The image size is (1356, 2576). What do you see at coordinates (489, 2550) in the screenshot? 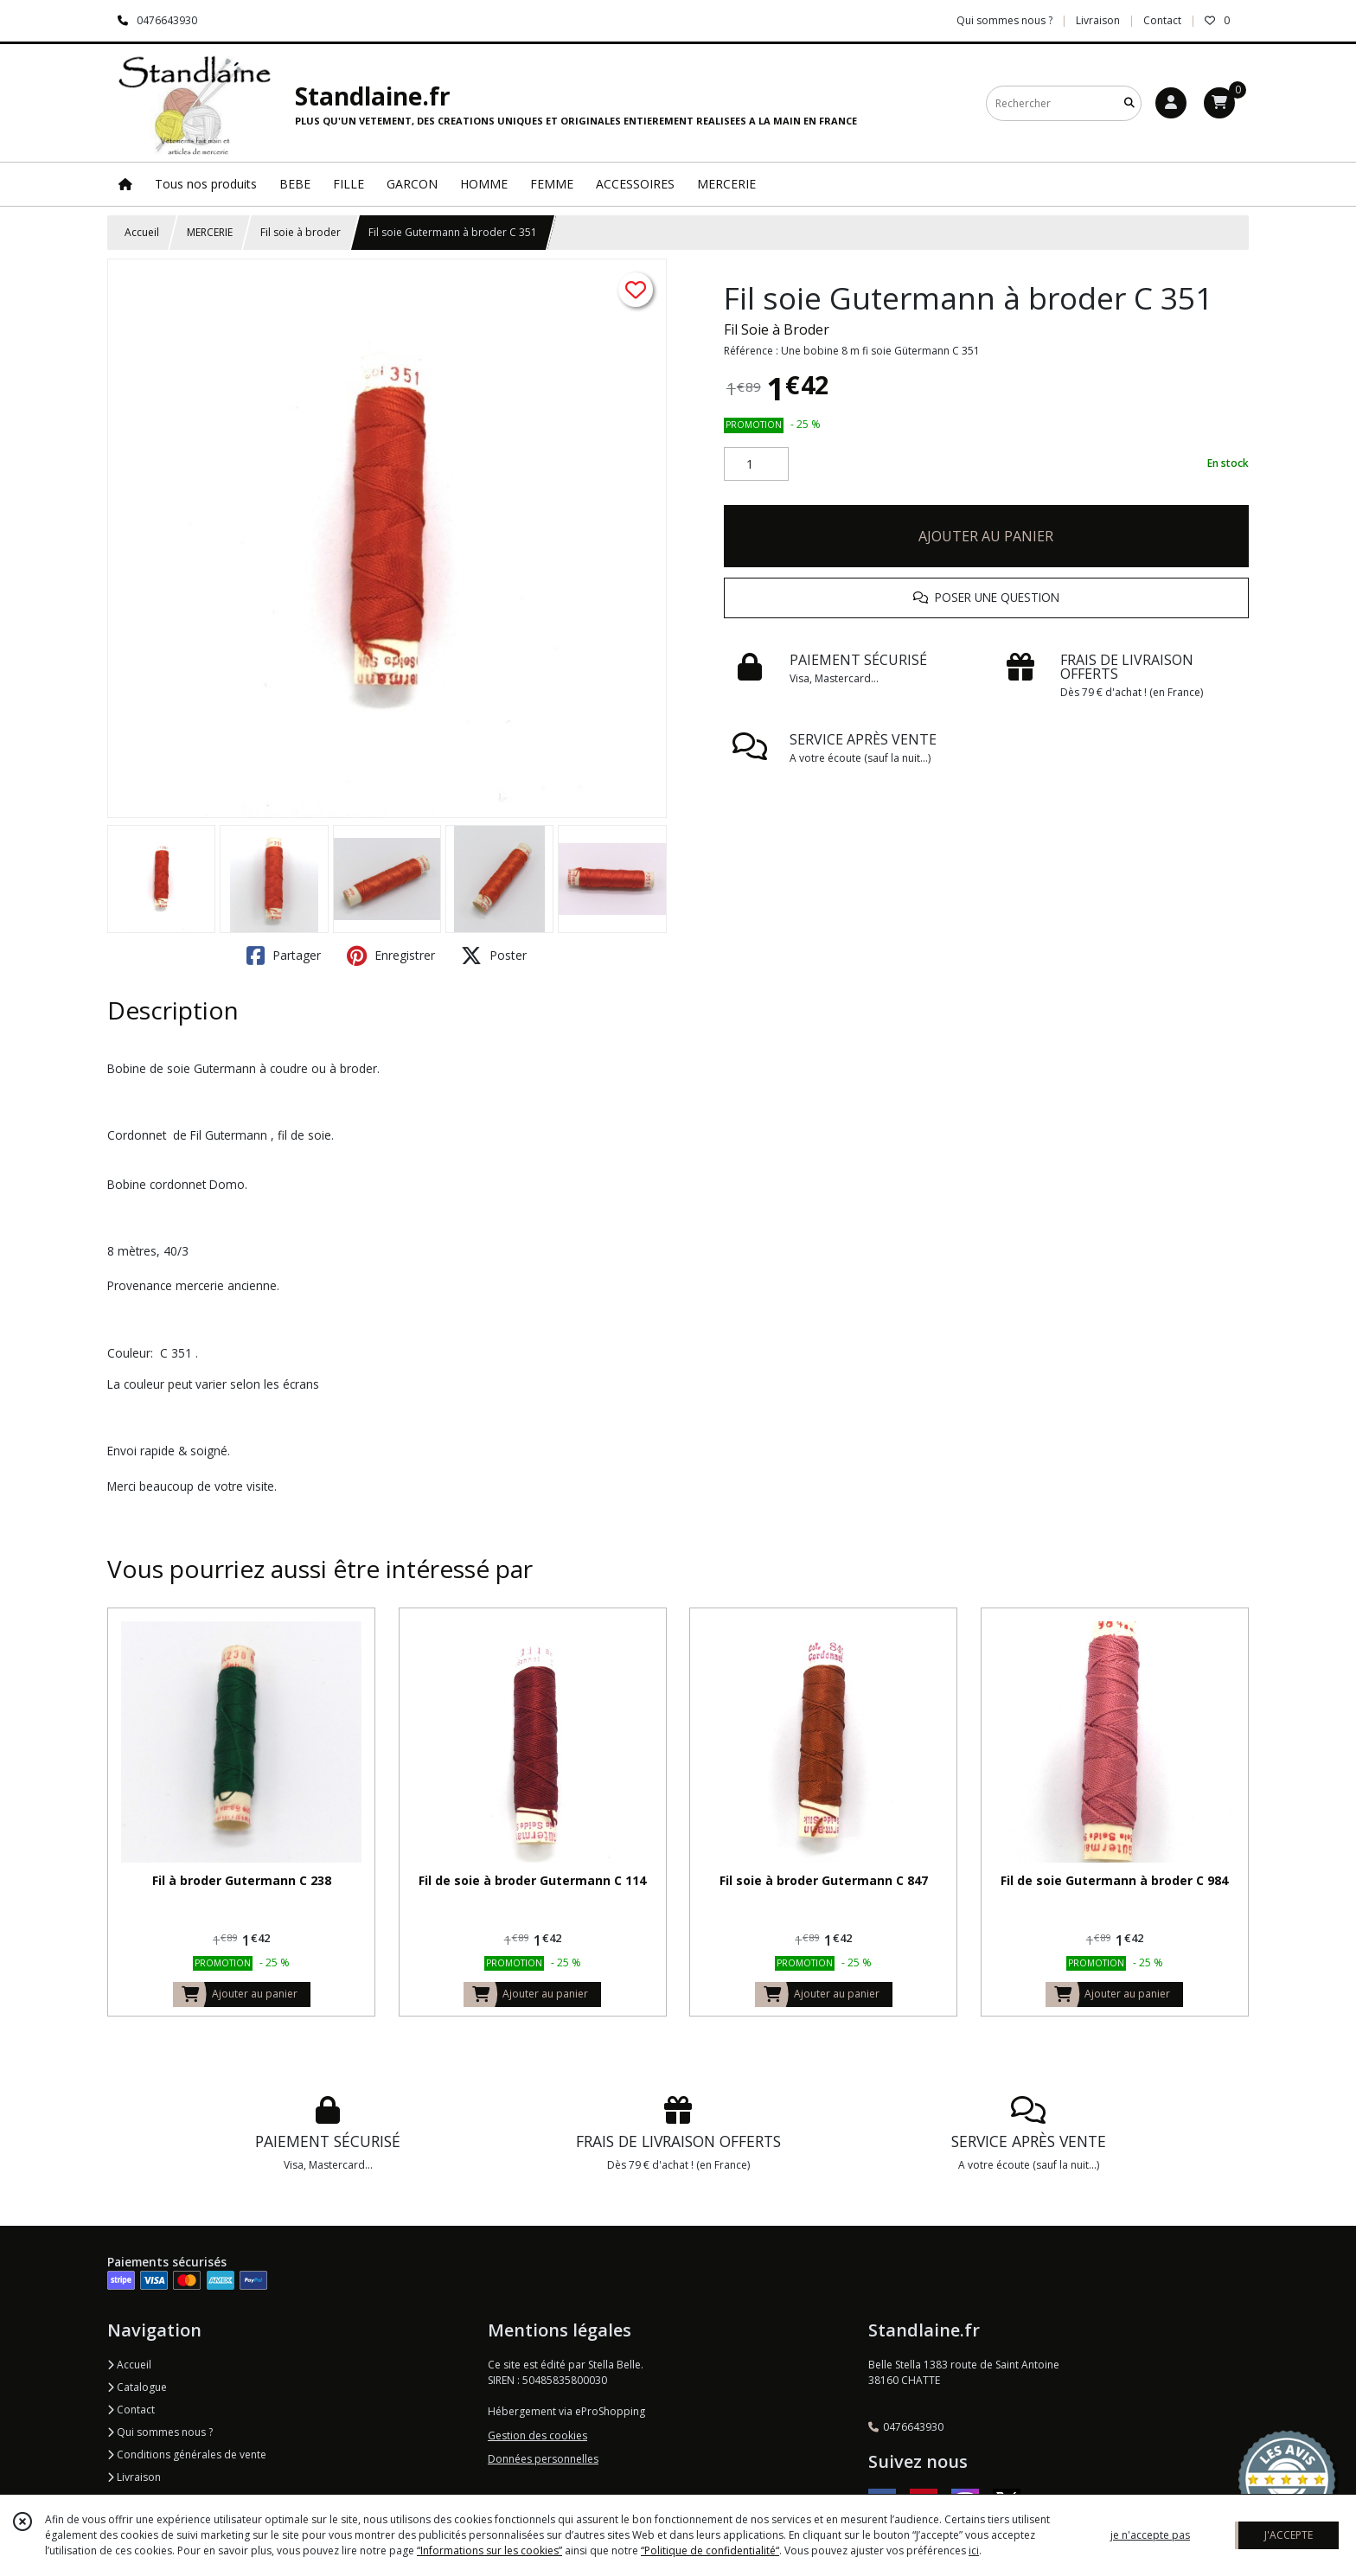
I see `“Informations sur les cookies”` at bounding box center [489, 2550].